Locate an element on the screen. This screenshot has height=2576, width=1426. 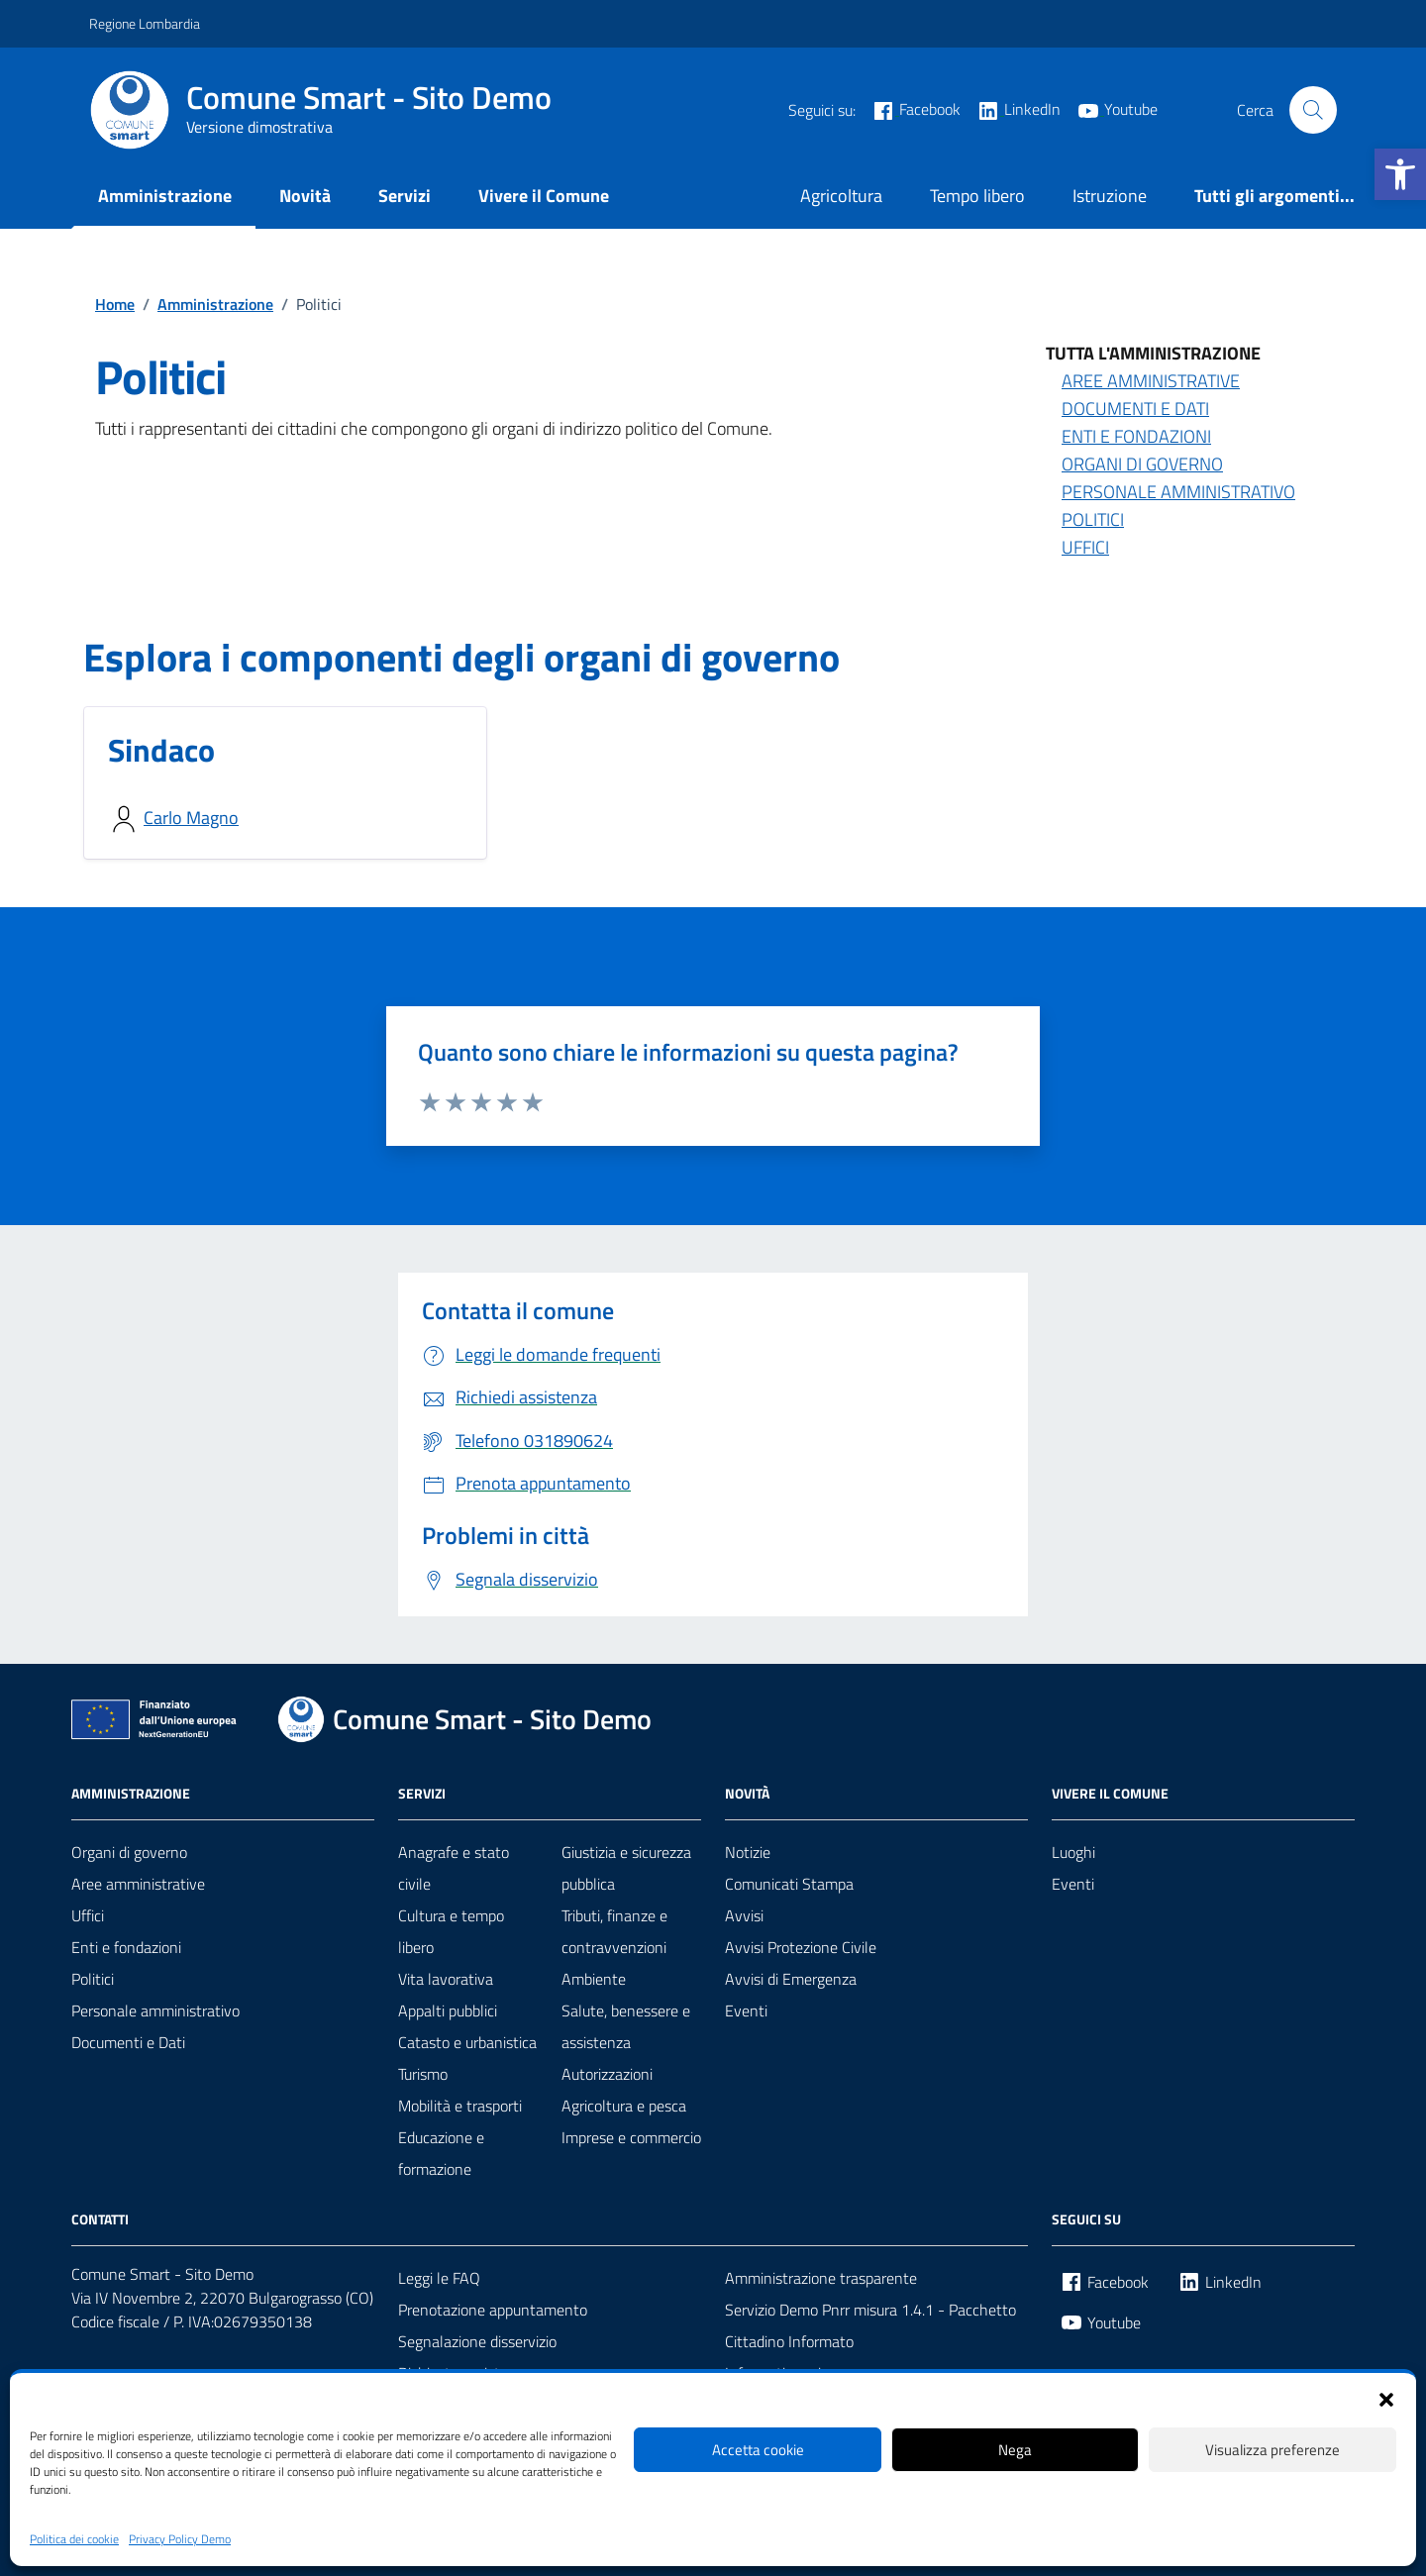
Catasto e urbanistica [link] is located at coordinates (467, 2042).